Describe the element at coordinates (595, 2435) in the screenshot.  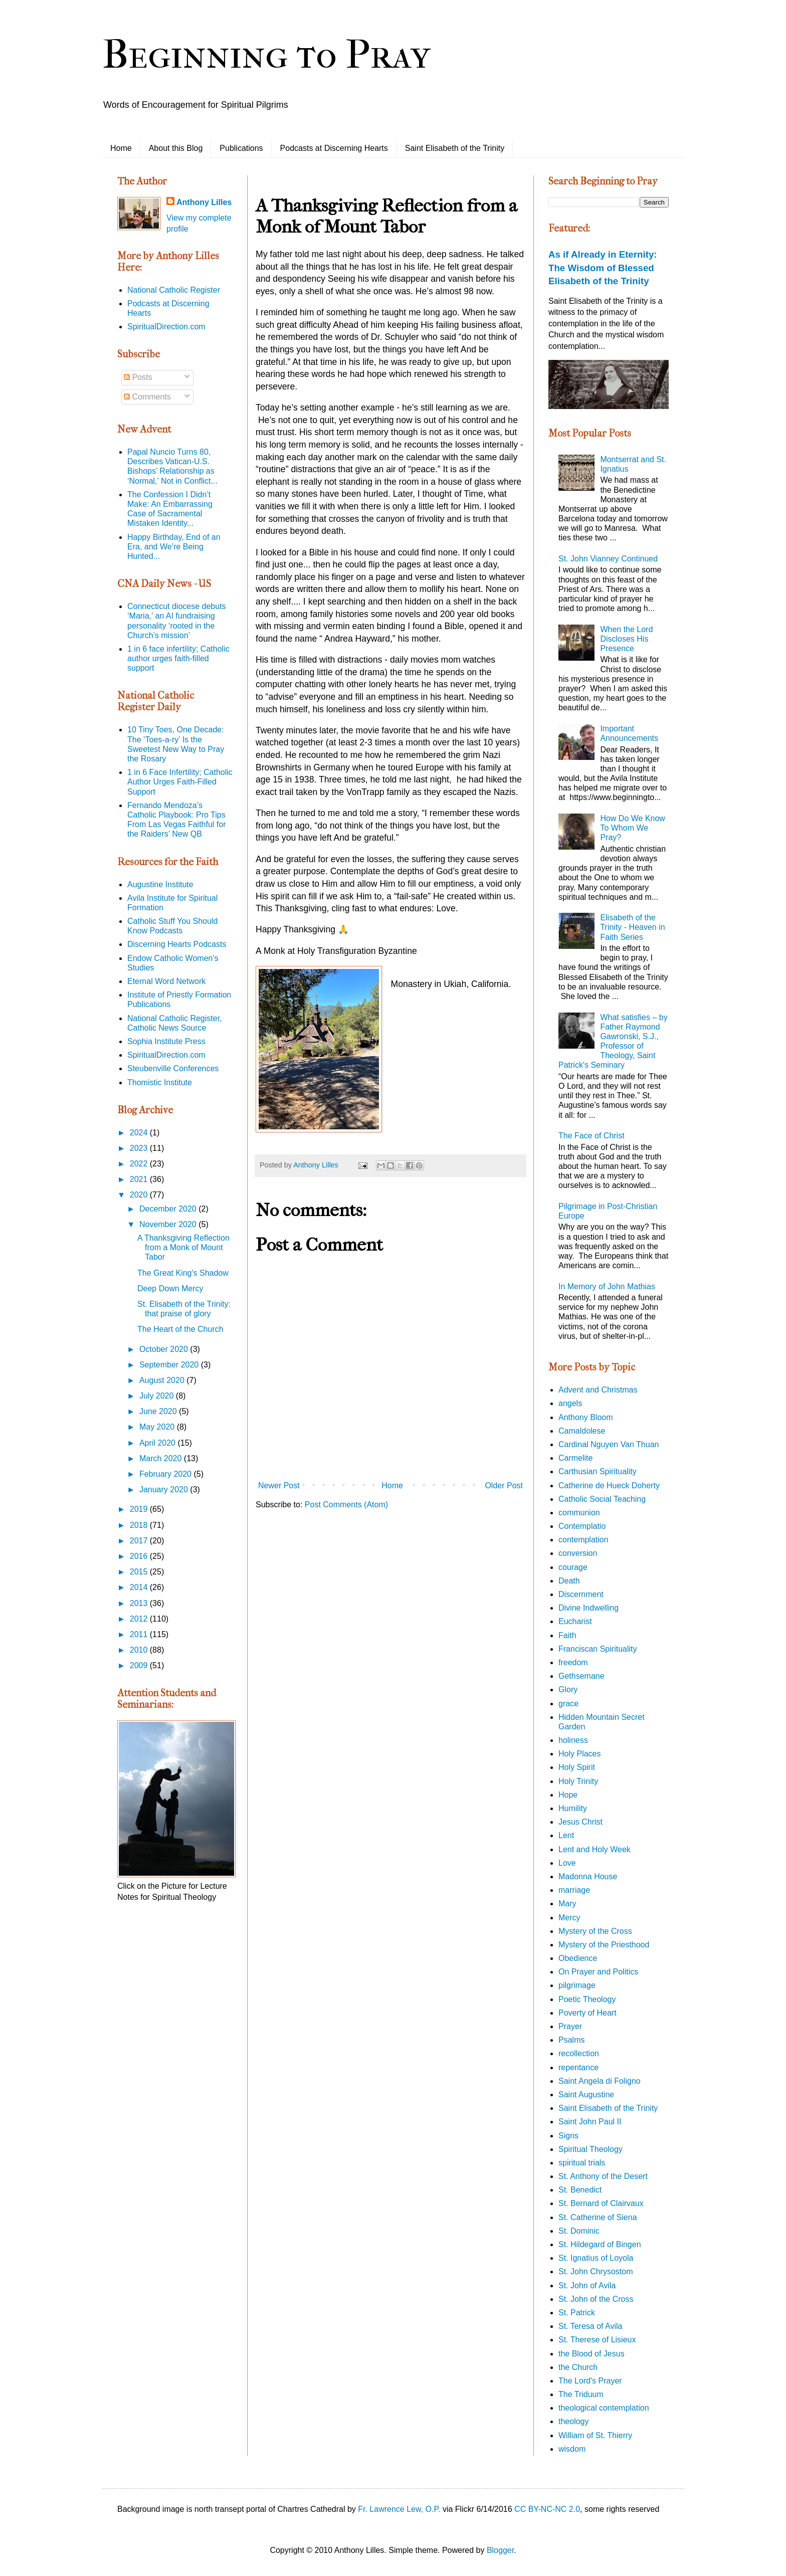
I see `William of St. Thierry` at that location.